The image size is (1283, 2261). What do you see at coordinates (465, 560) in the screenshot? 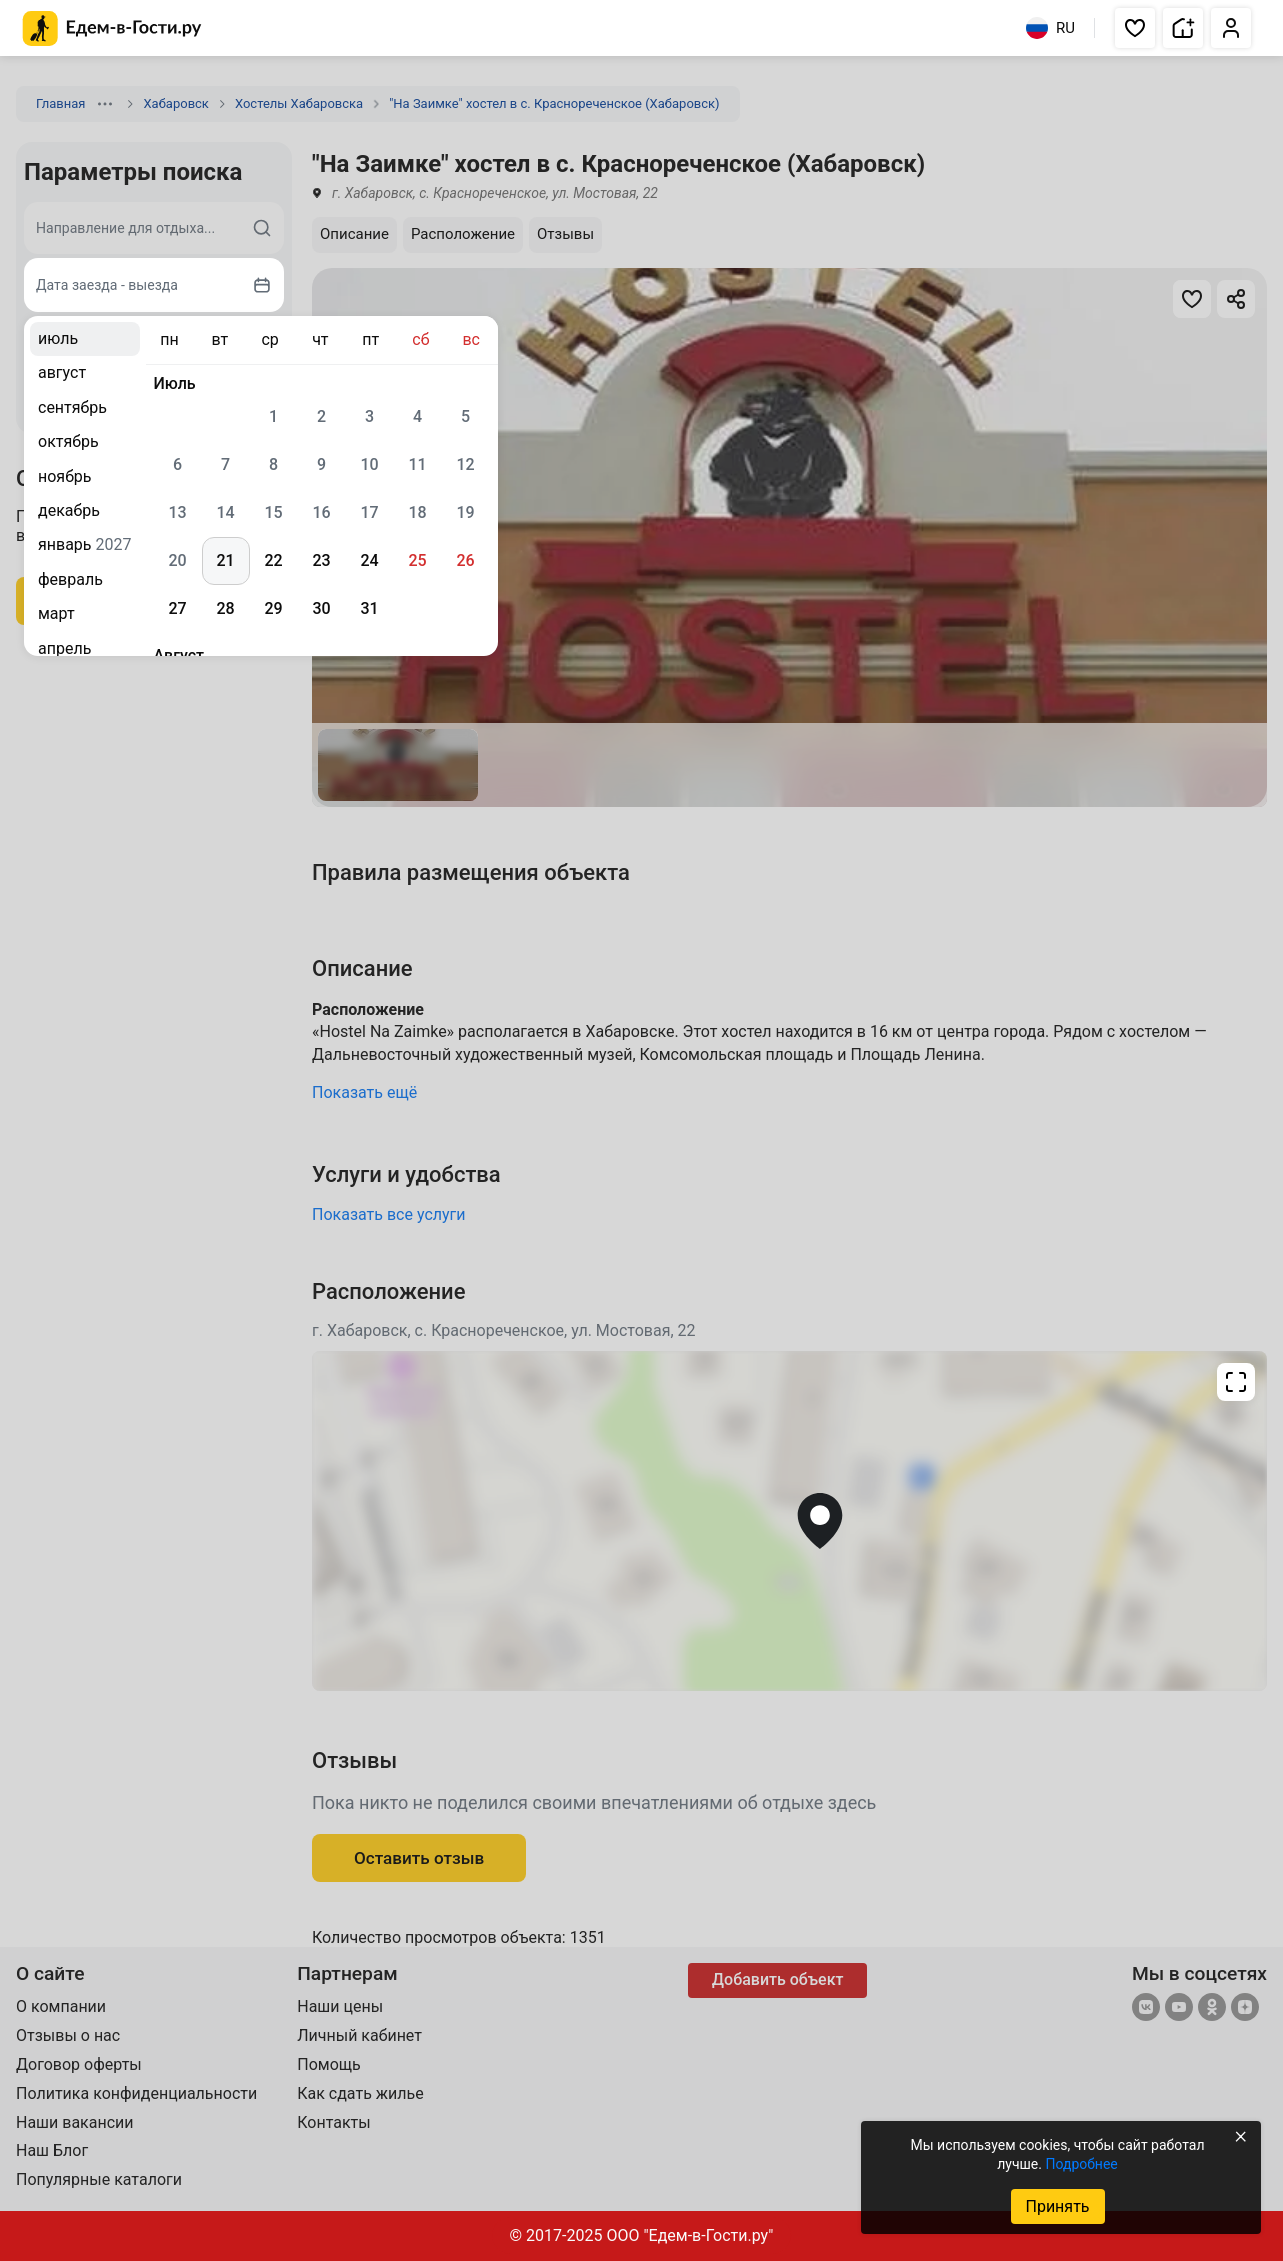
I see `26 [gridcell]` at bounding box center [465, 560].